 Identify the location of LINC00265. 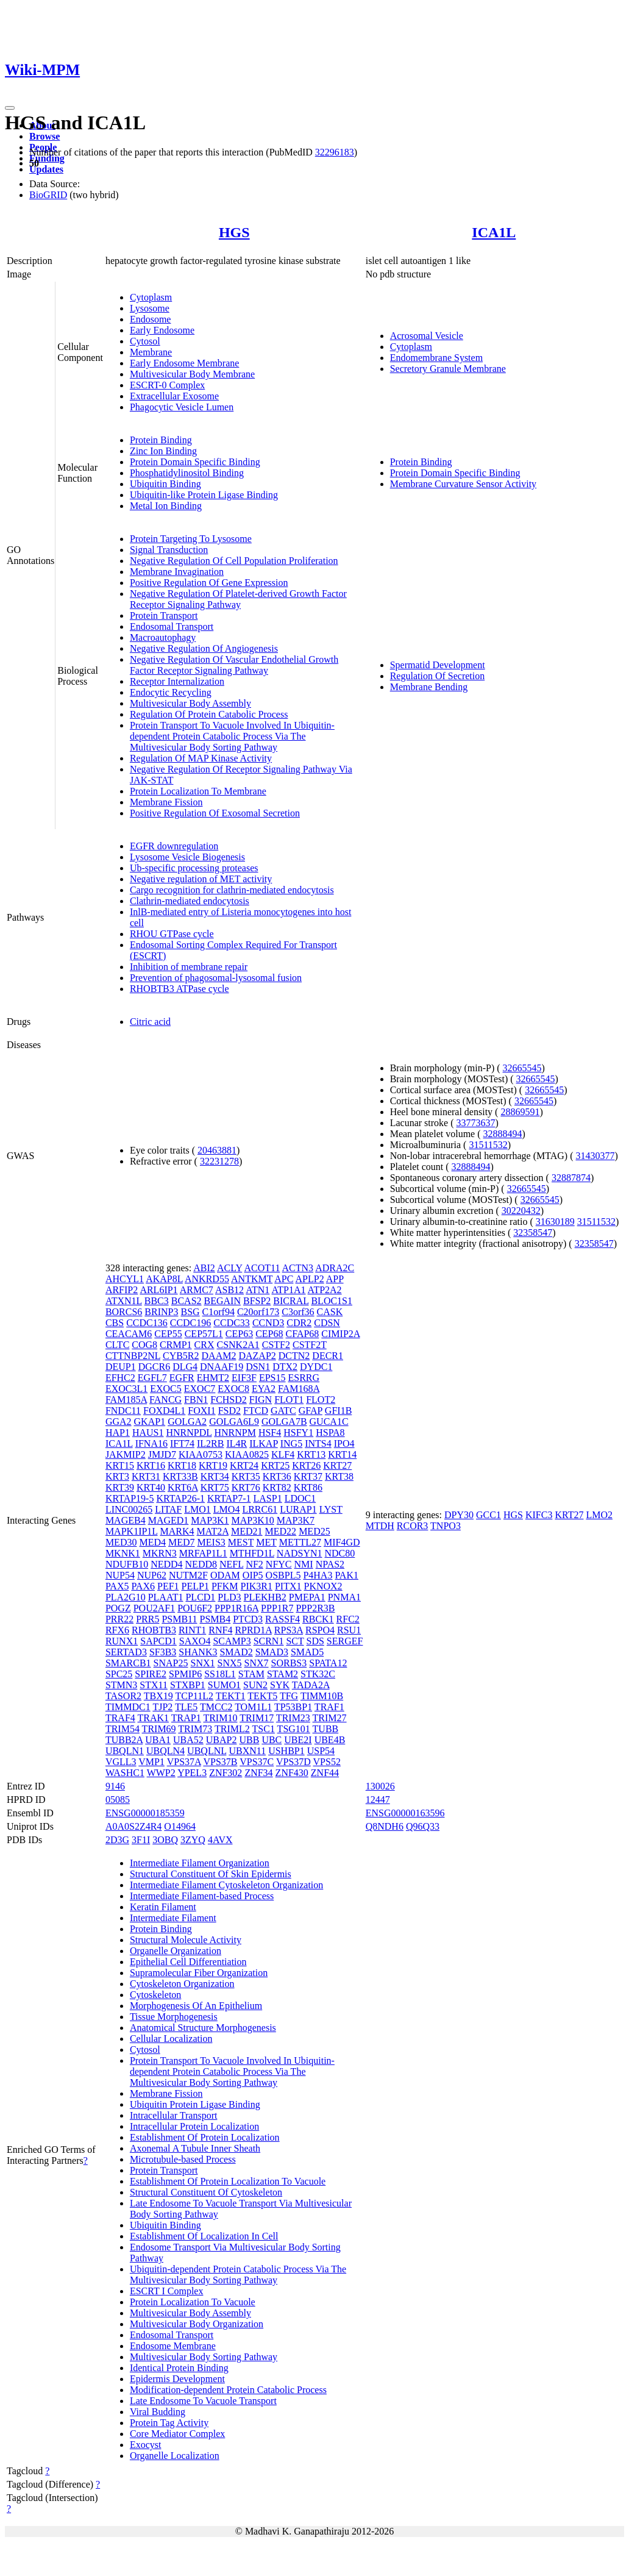
(128, 1509).